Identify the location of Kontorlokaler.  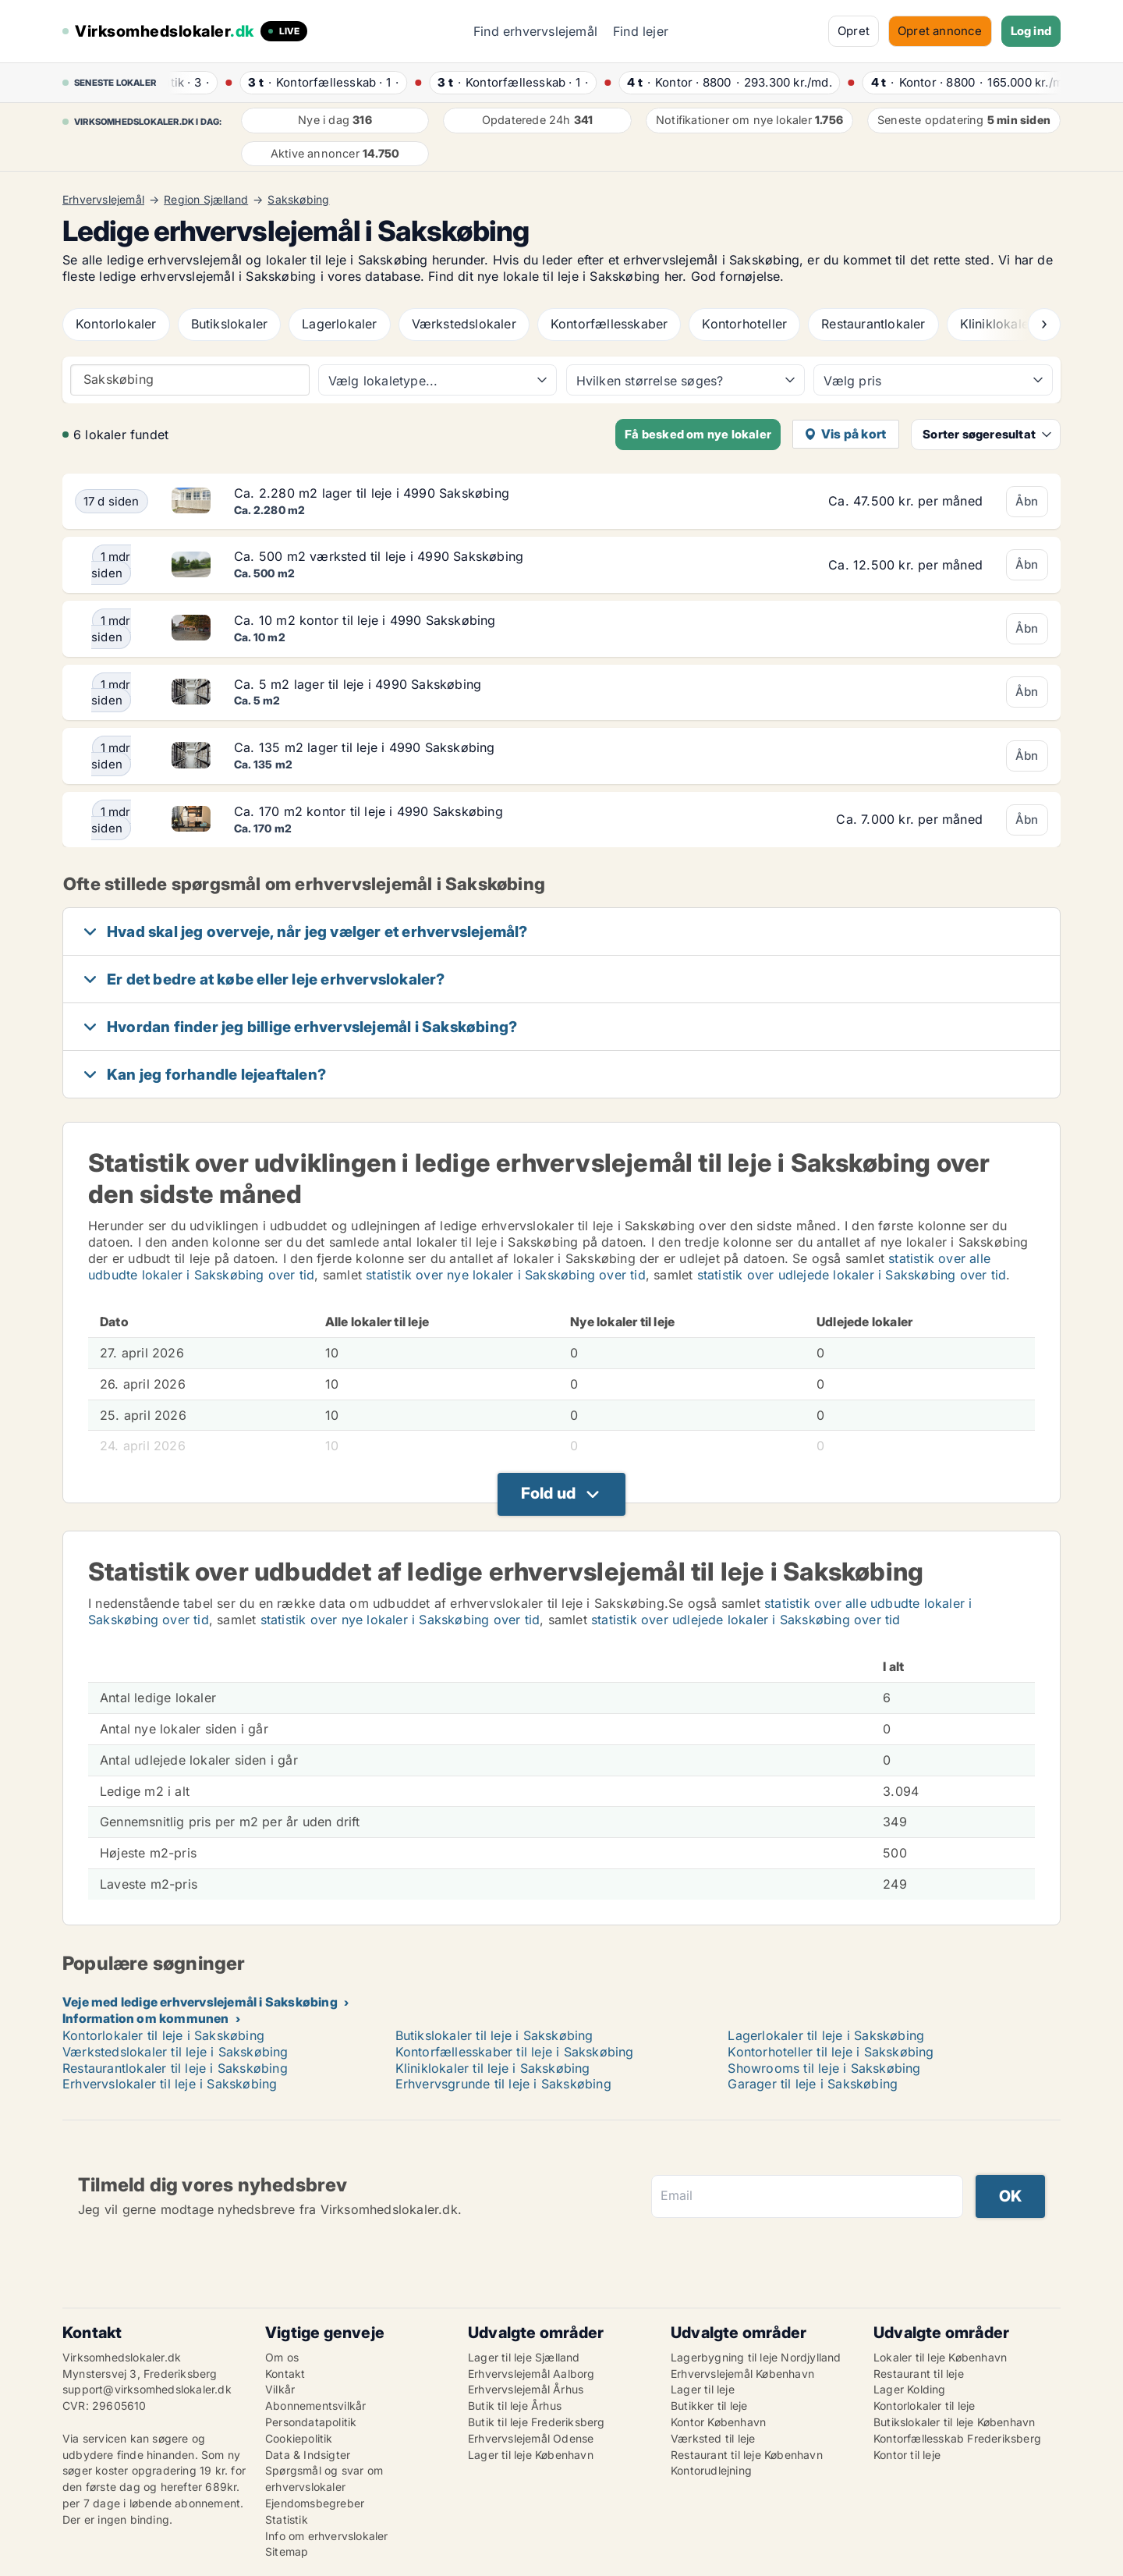
(116, 324).